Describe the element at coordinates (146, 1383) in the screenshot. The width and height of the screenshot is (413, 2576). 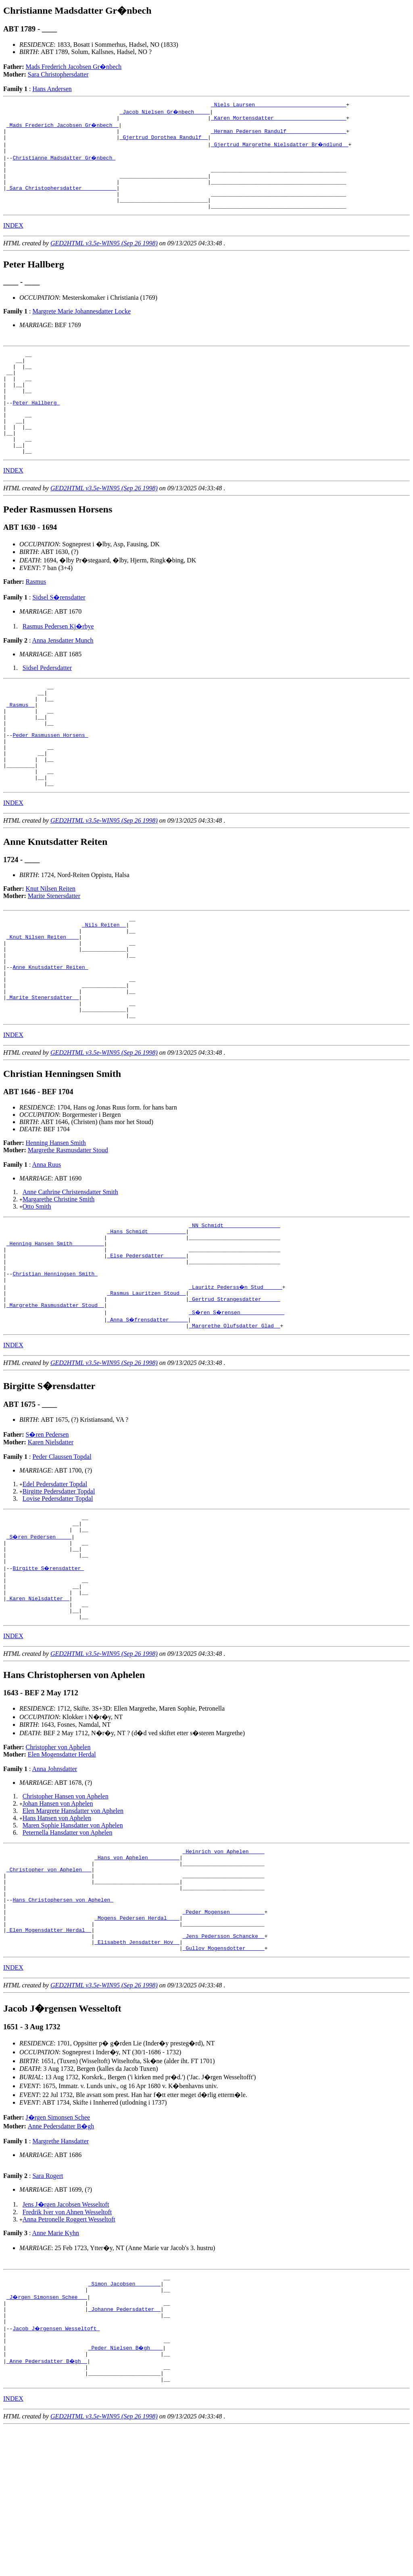
I see `_Rasmus Lauritzen Stoud _` at that location.